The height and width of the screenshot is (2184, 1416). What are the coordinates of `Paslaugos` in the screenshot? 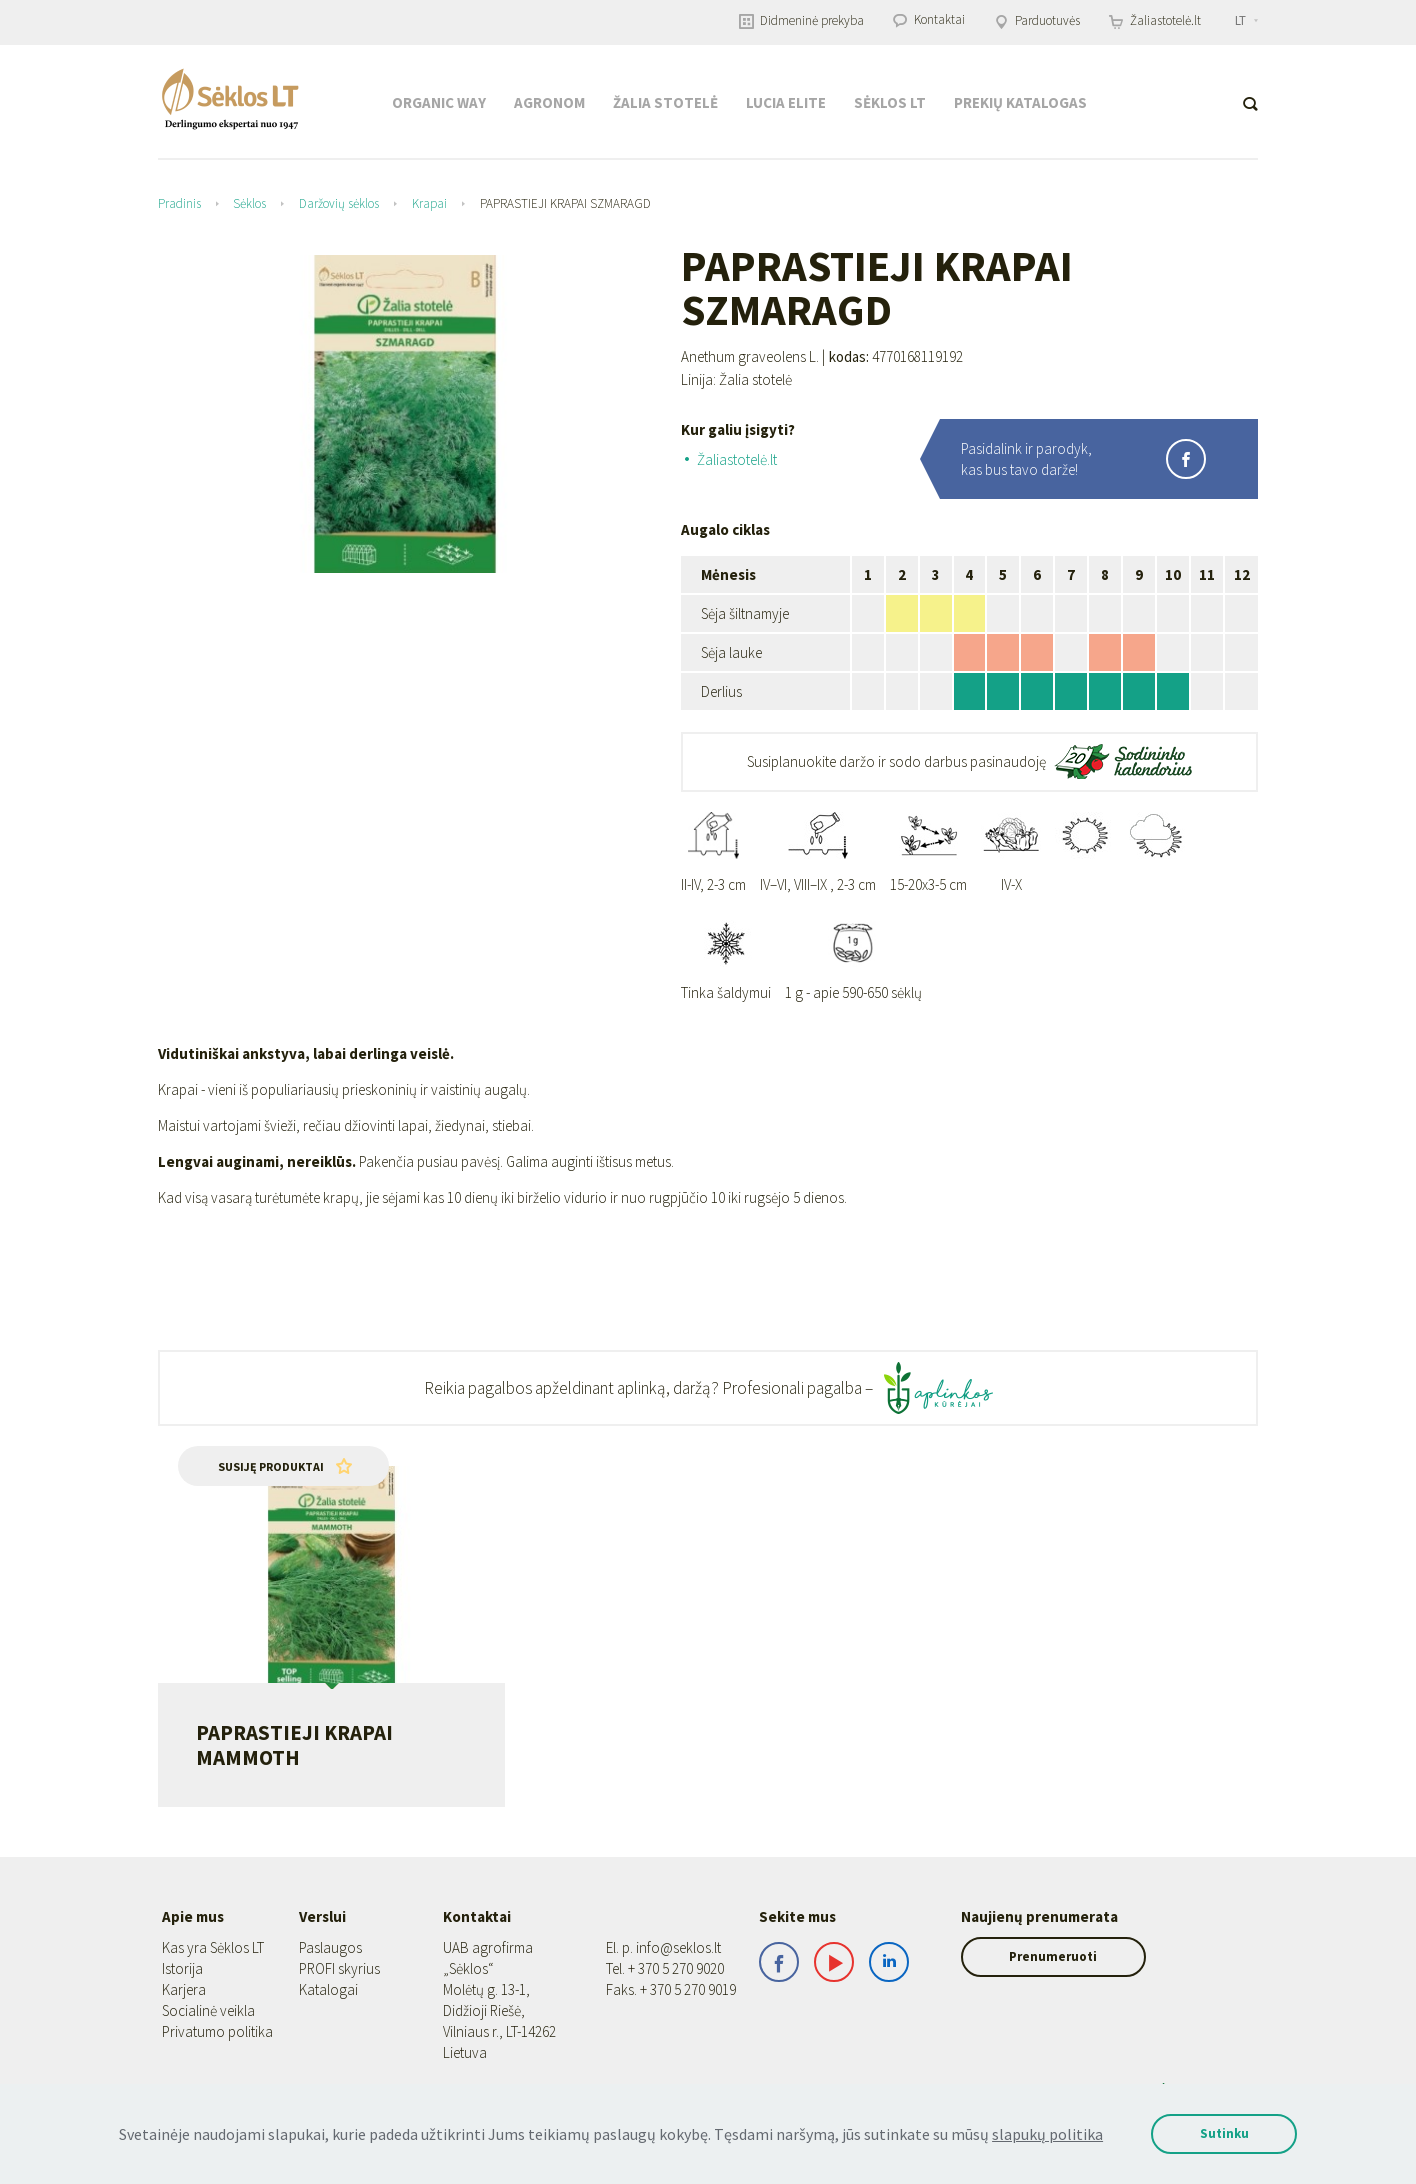 It's located at (330, 1947).